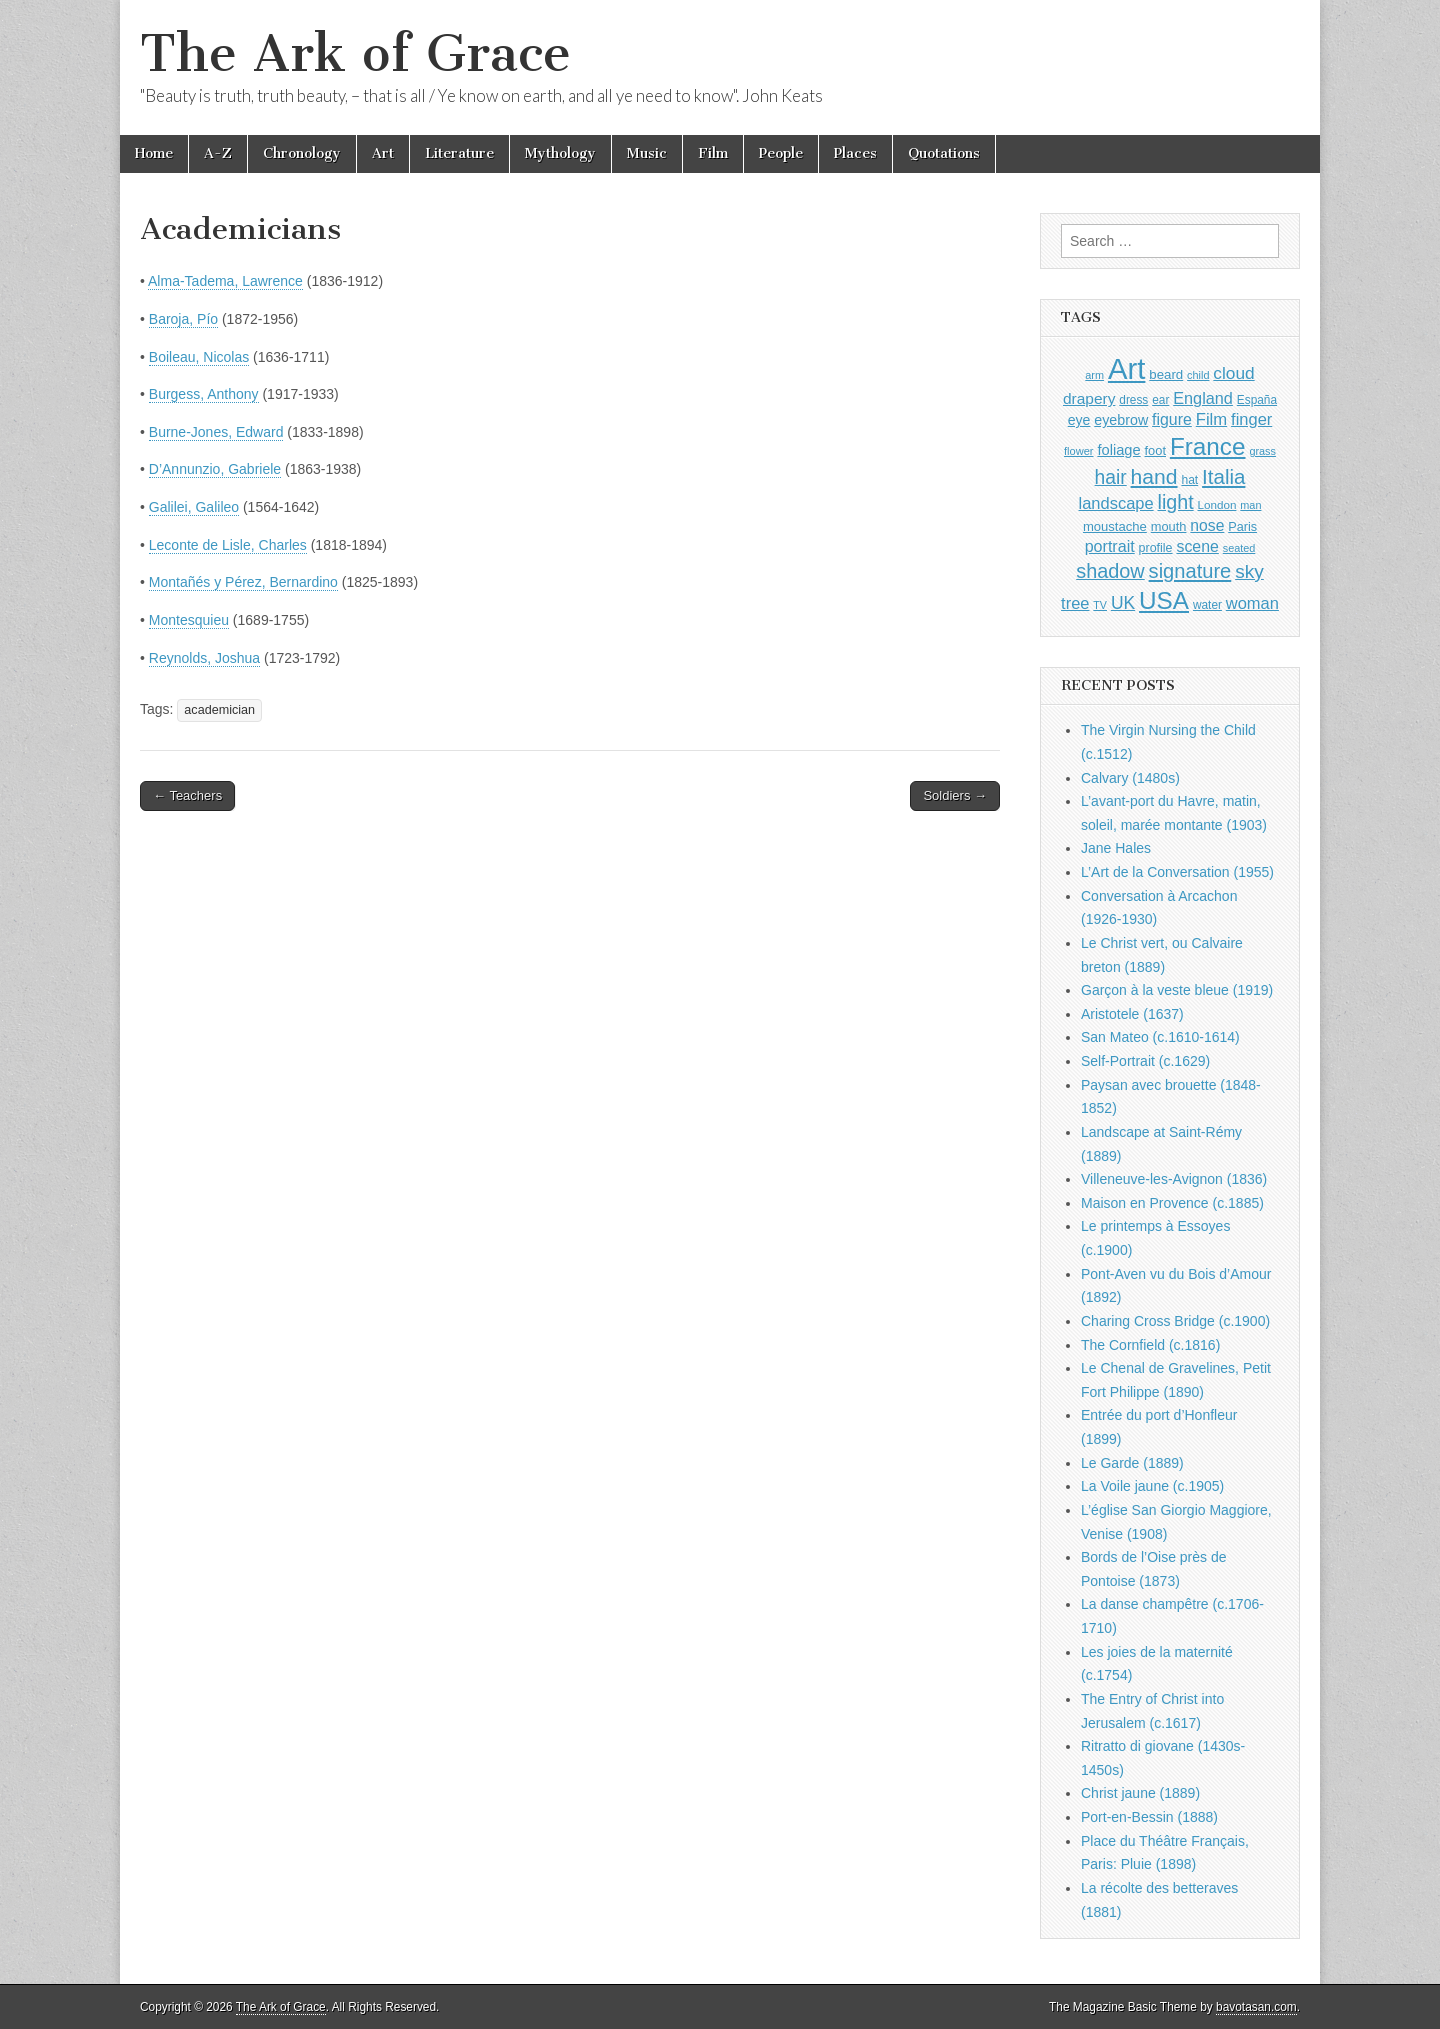 The image size is (1440, 2029). What do you see at coordinates (204, 658) in the screenshot?
I see `Reynolds, Joshua` at bounding box center [204, 658].